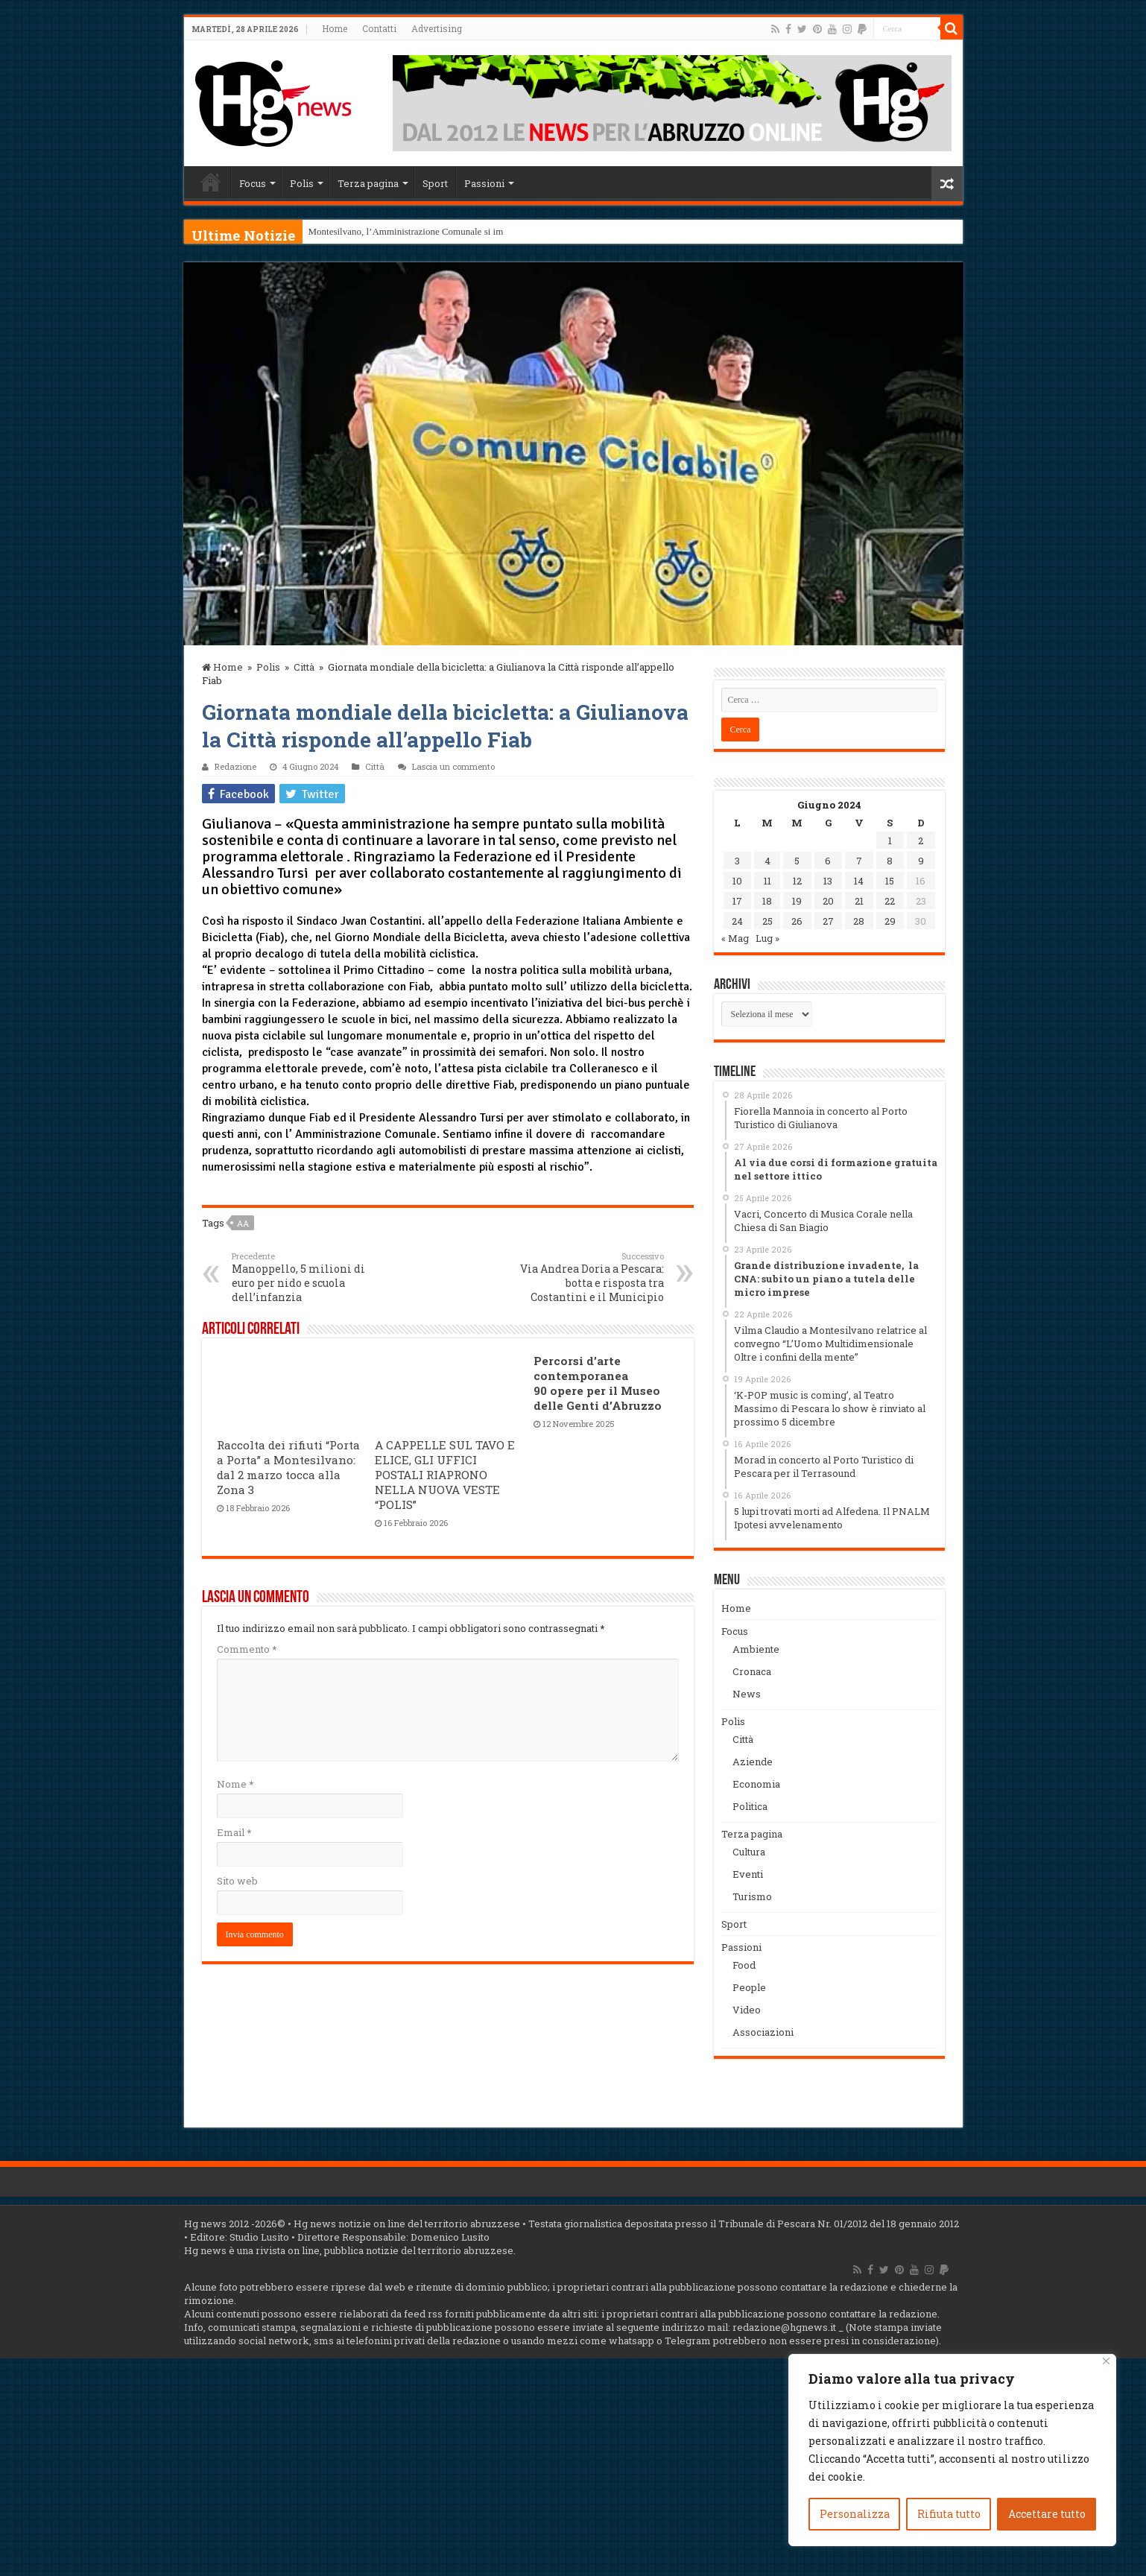  I want to click on Rifiuta tutto, so click(949, 2514).